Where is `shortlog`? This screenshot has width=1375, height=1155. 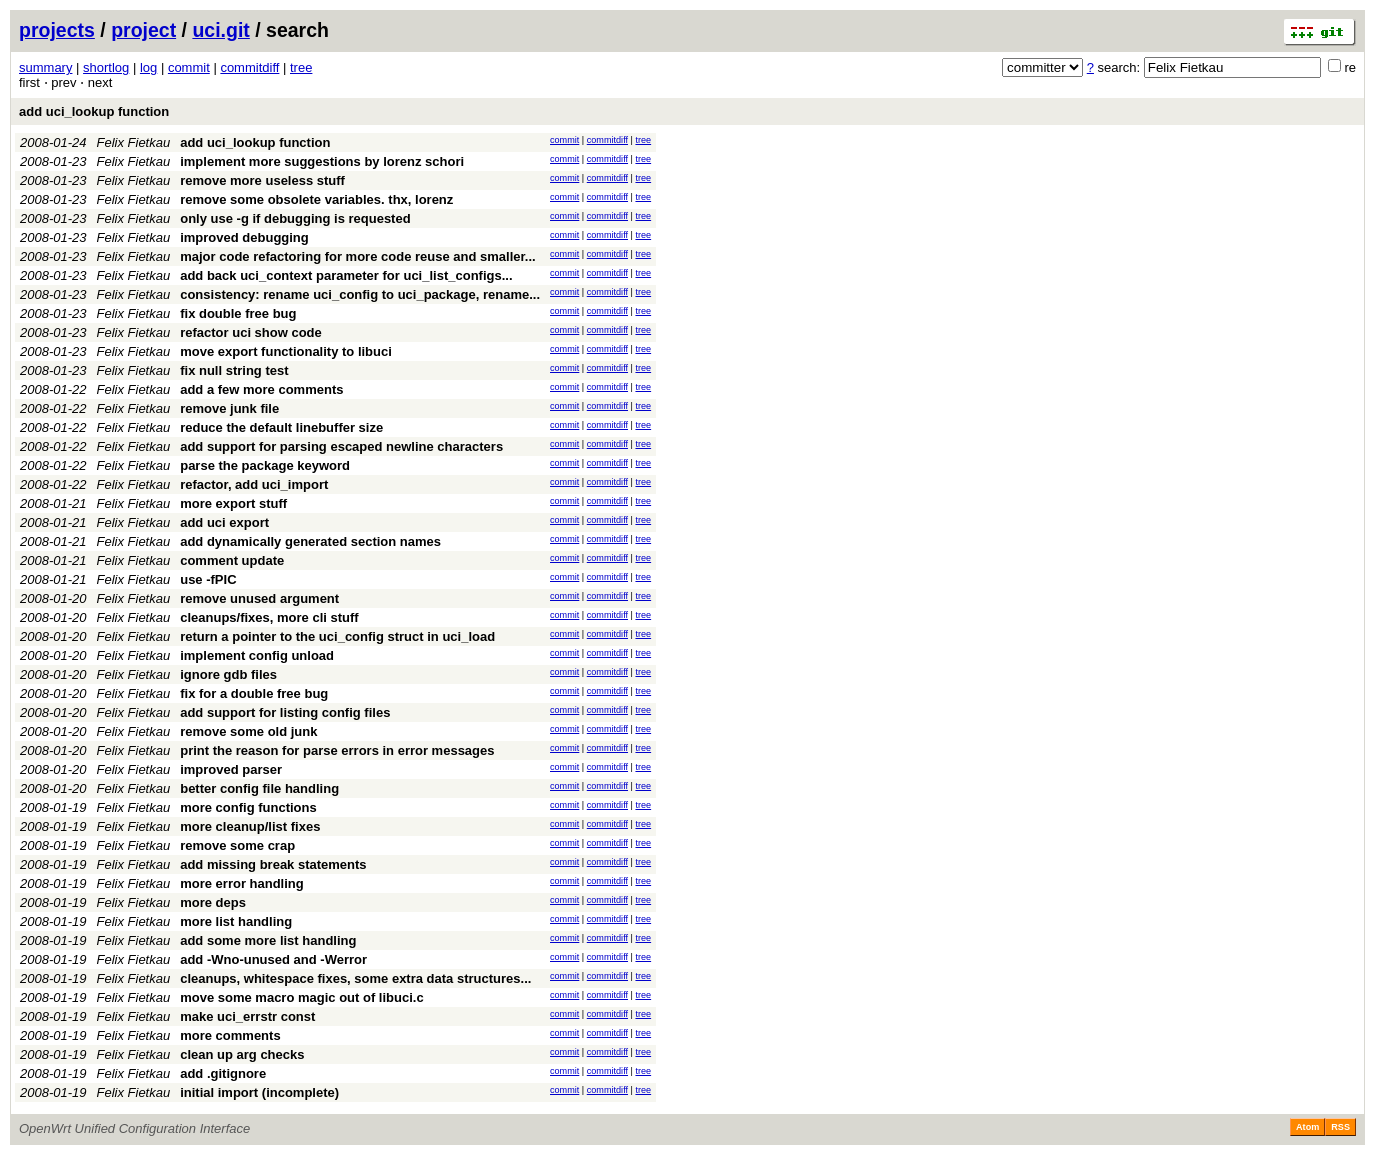 shortlog is located at coordinates (106, 67).